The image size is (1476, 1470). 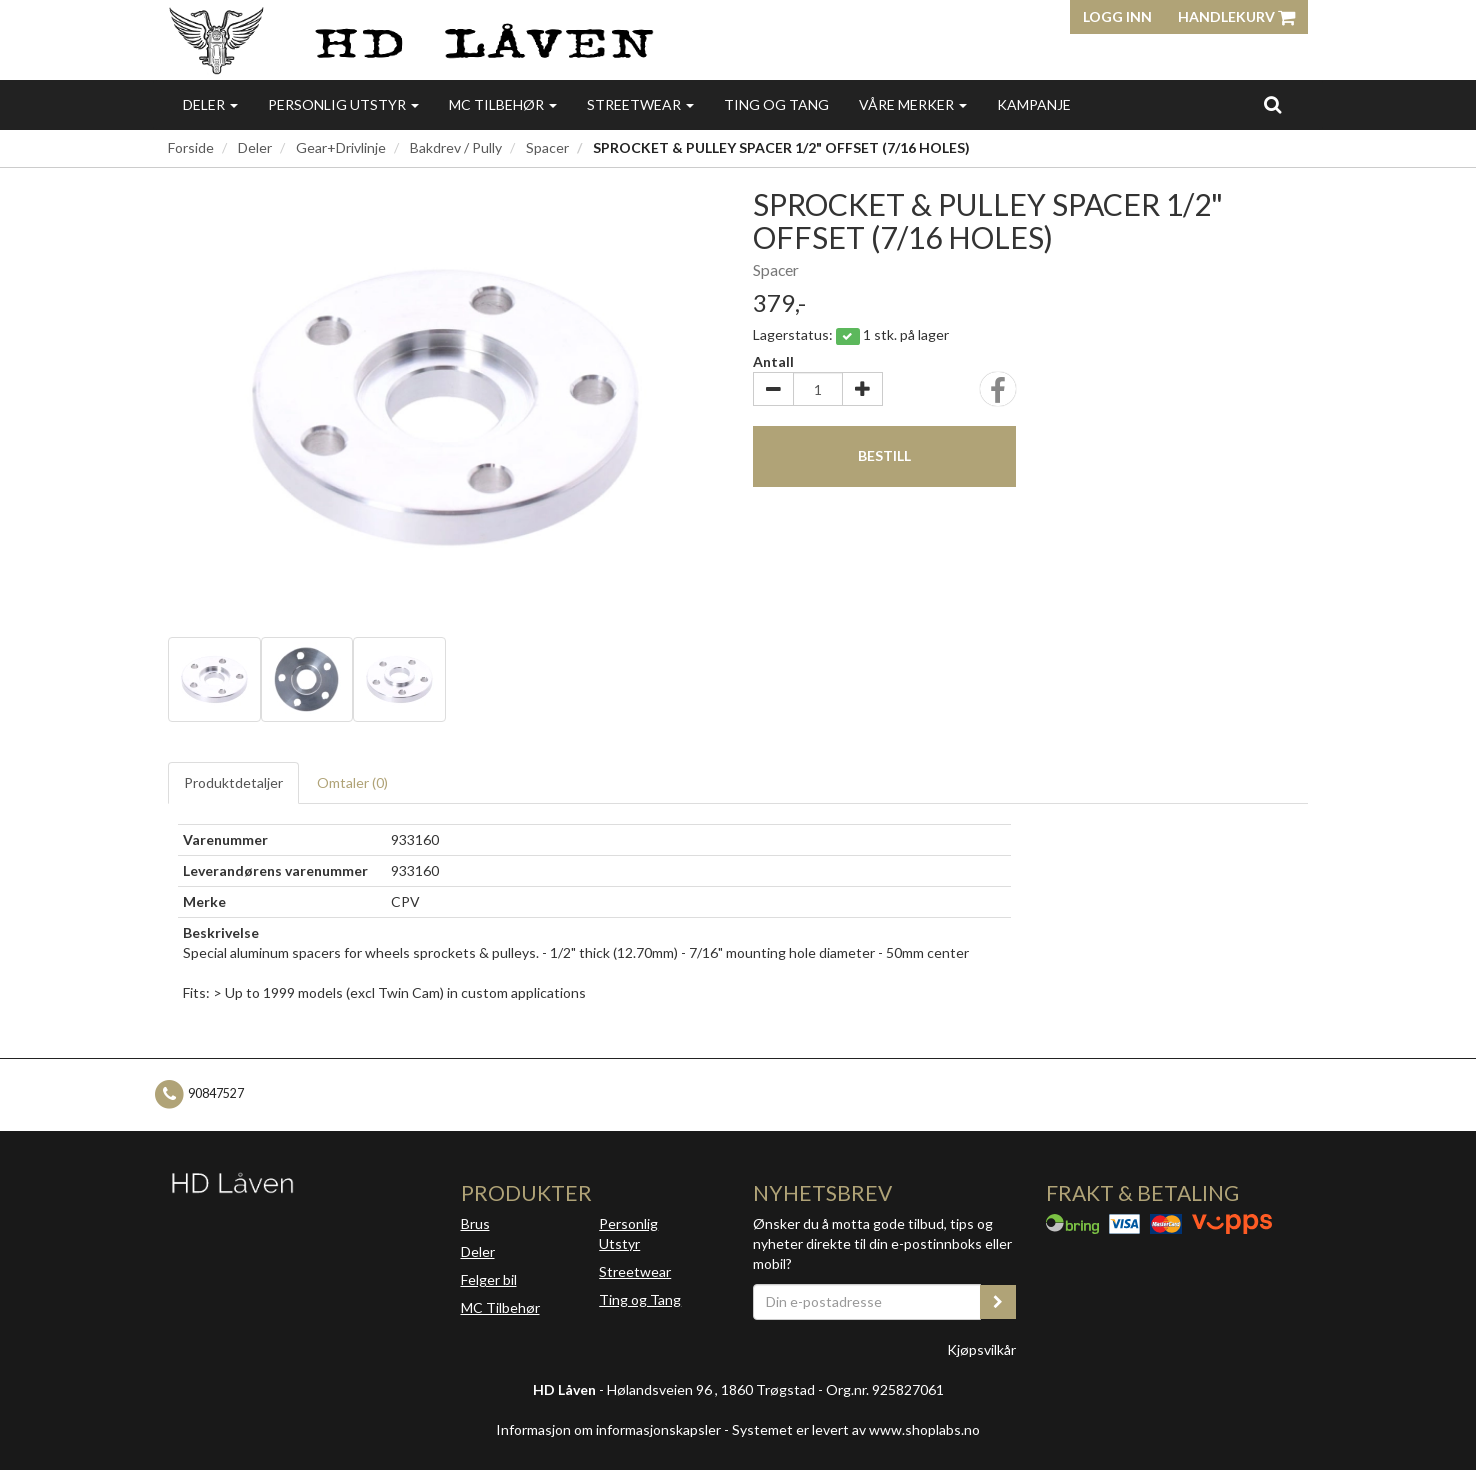 What do you see at coordinates (628, 1233) in the screenshot?
I see `Personlig Utstyr` at bounding box center [628, 1233].